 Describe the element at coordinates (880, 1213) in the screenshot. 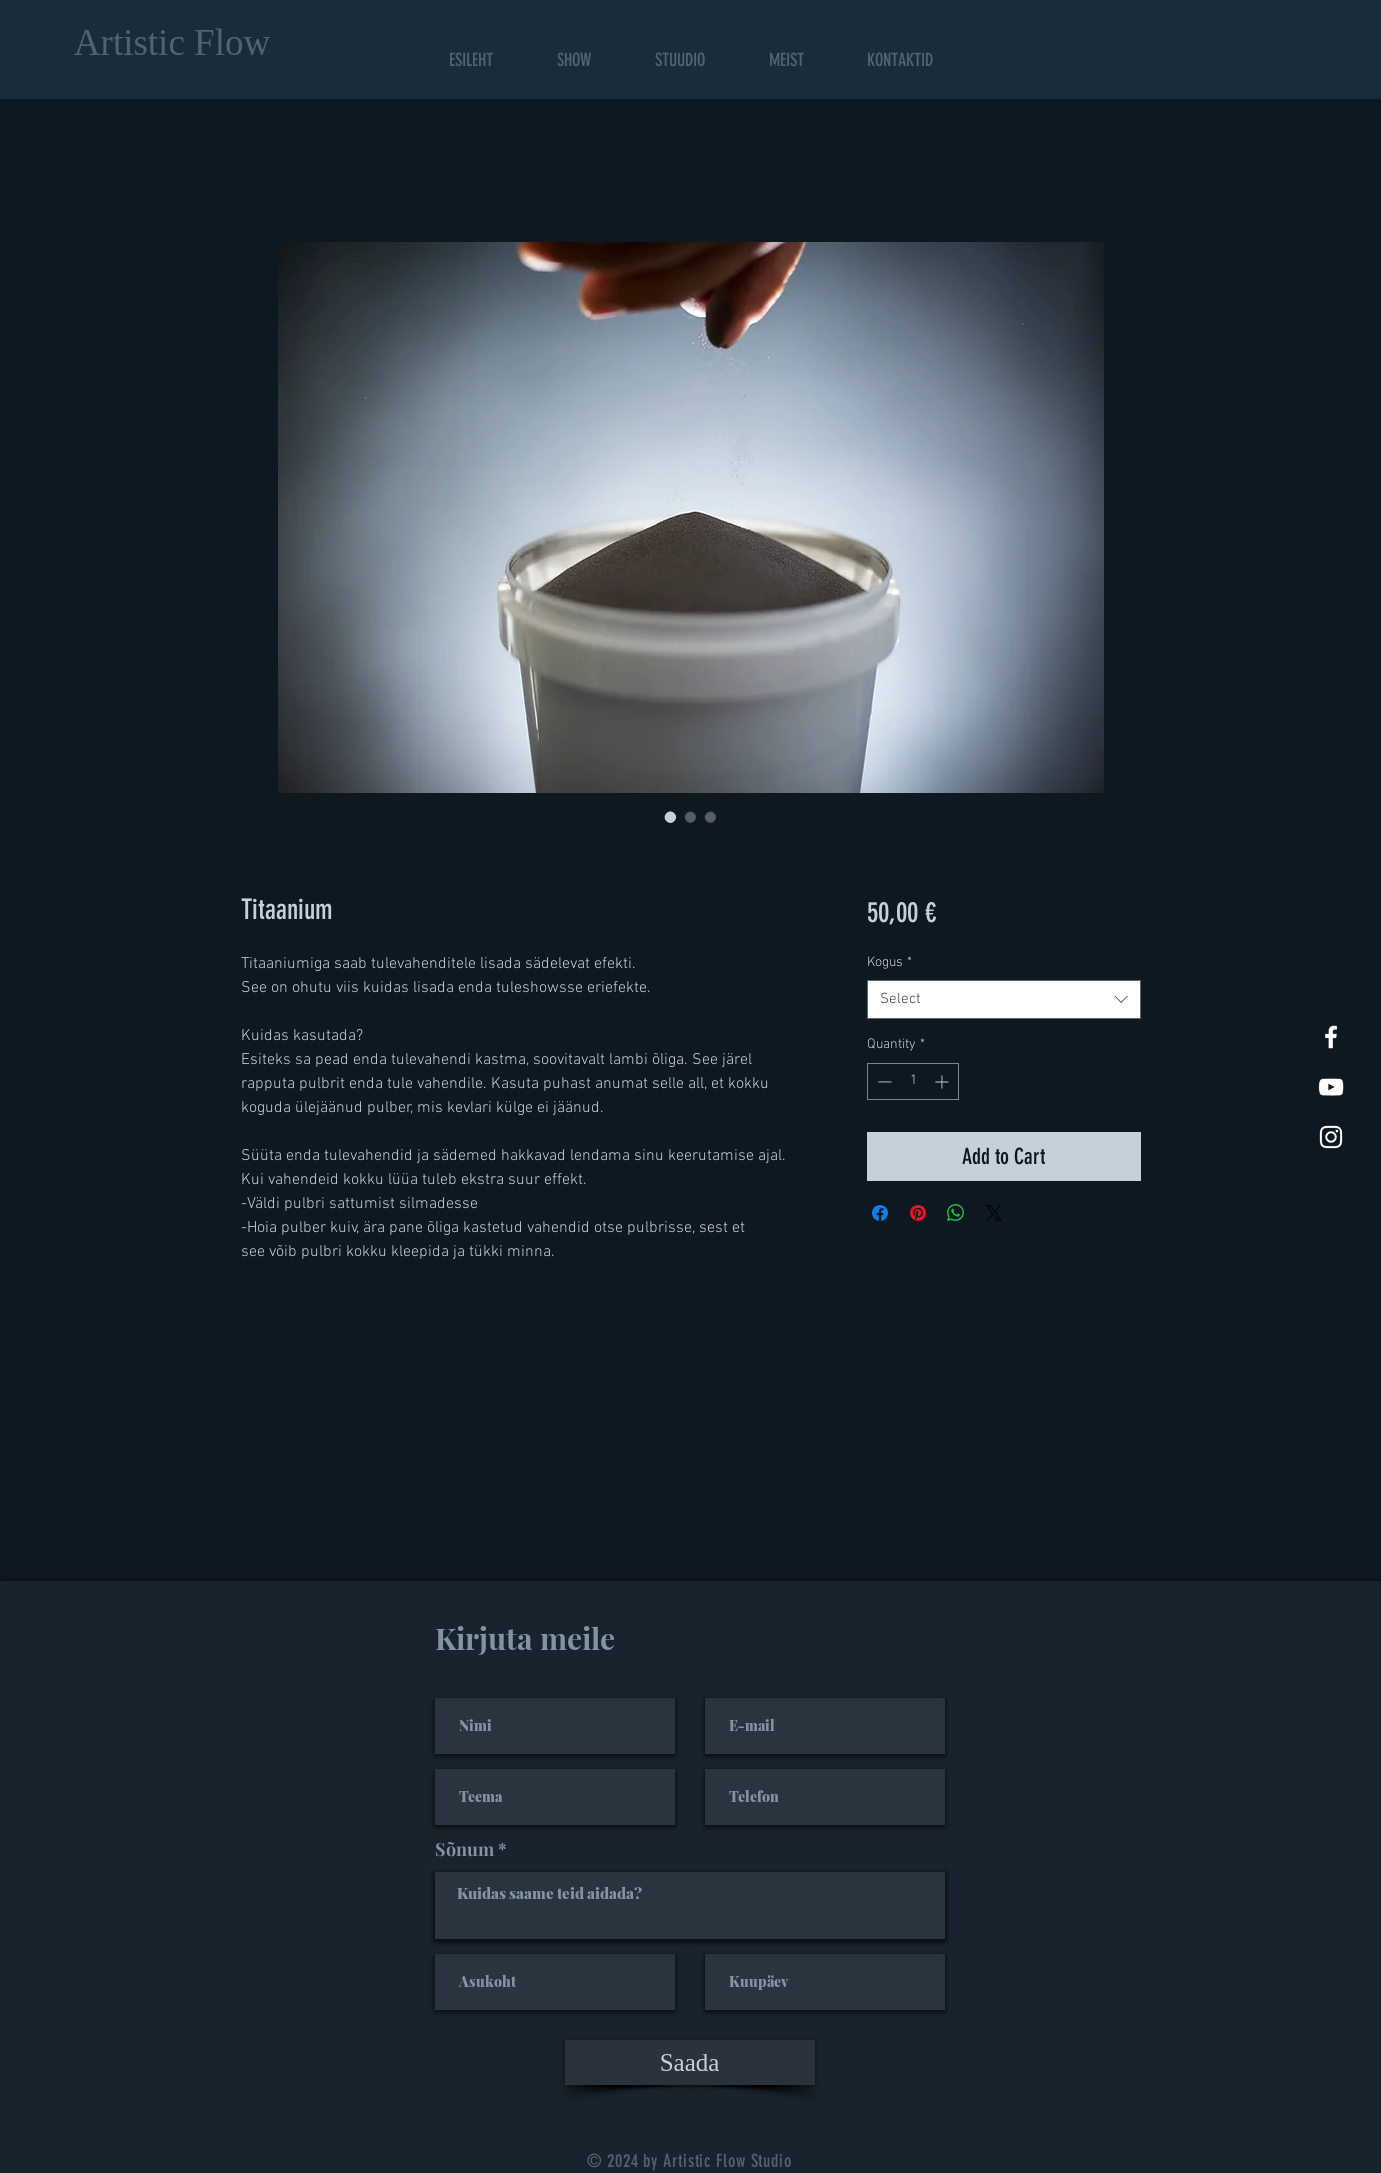

I see `[Share on Facebook]` at that location.